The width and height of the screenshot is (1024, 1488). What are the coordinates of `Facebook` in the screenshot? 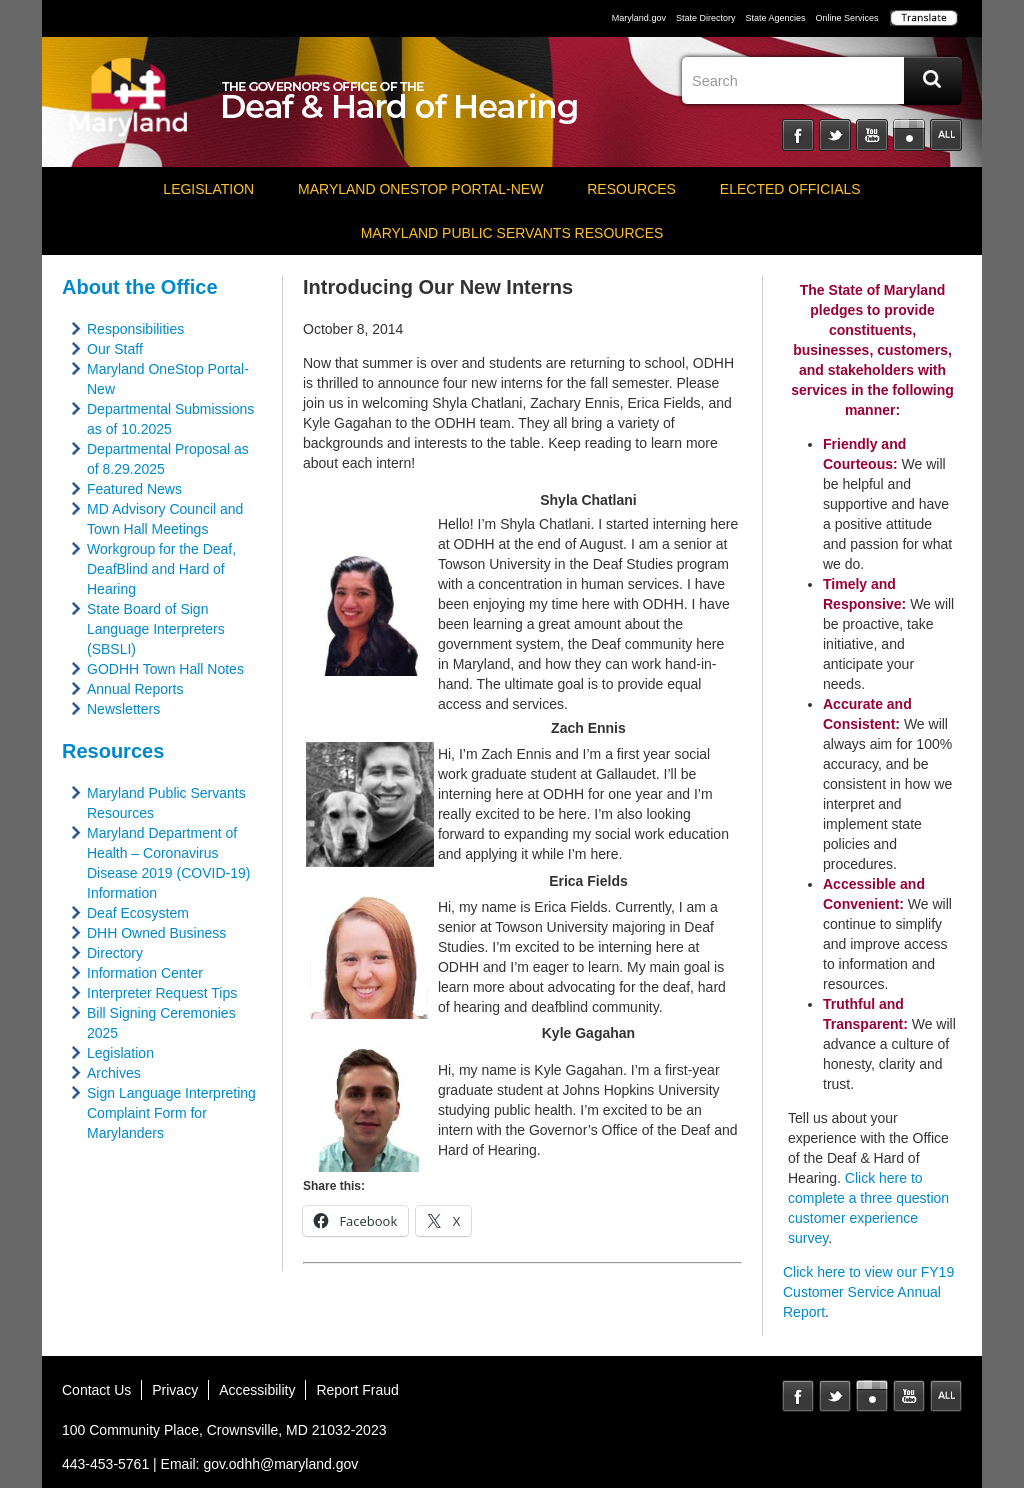 It's located at (798, 135).